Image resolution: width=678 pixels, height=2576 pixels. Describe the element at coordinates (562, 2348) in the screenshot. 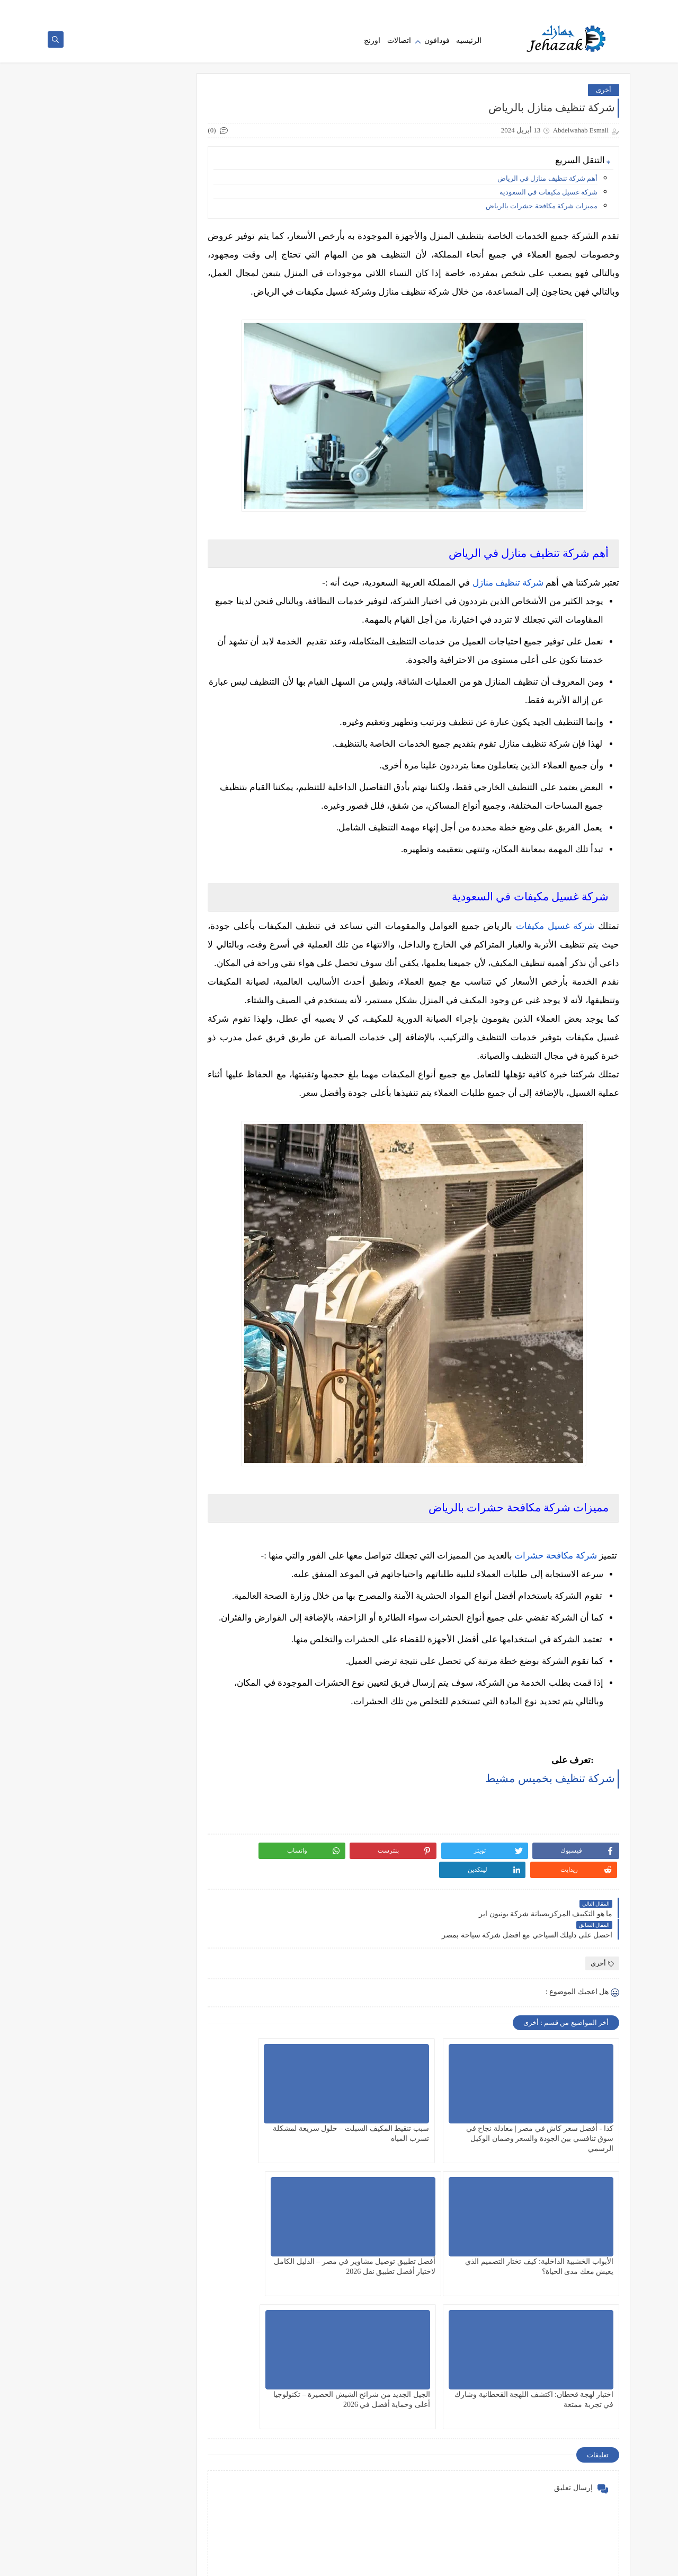

I see `أفضل تطبيق توصيل مشاوير في مصر – الدليل الكامل لاختيار أفضل تطبيق نقل 2026` at that location.